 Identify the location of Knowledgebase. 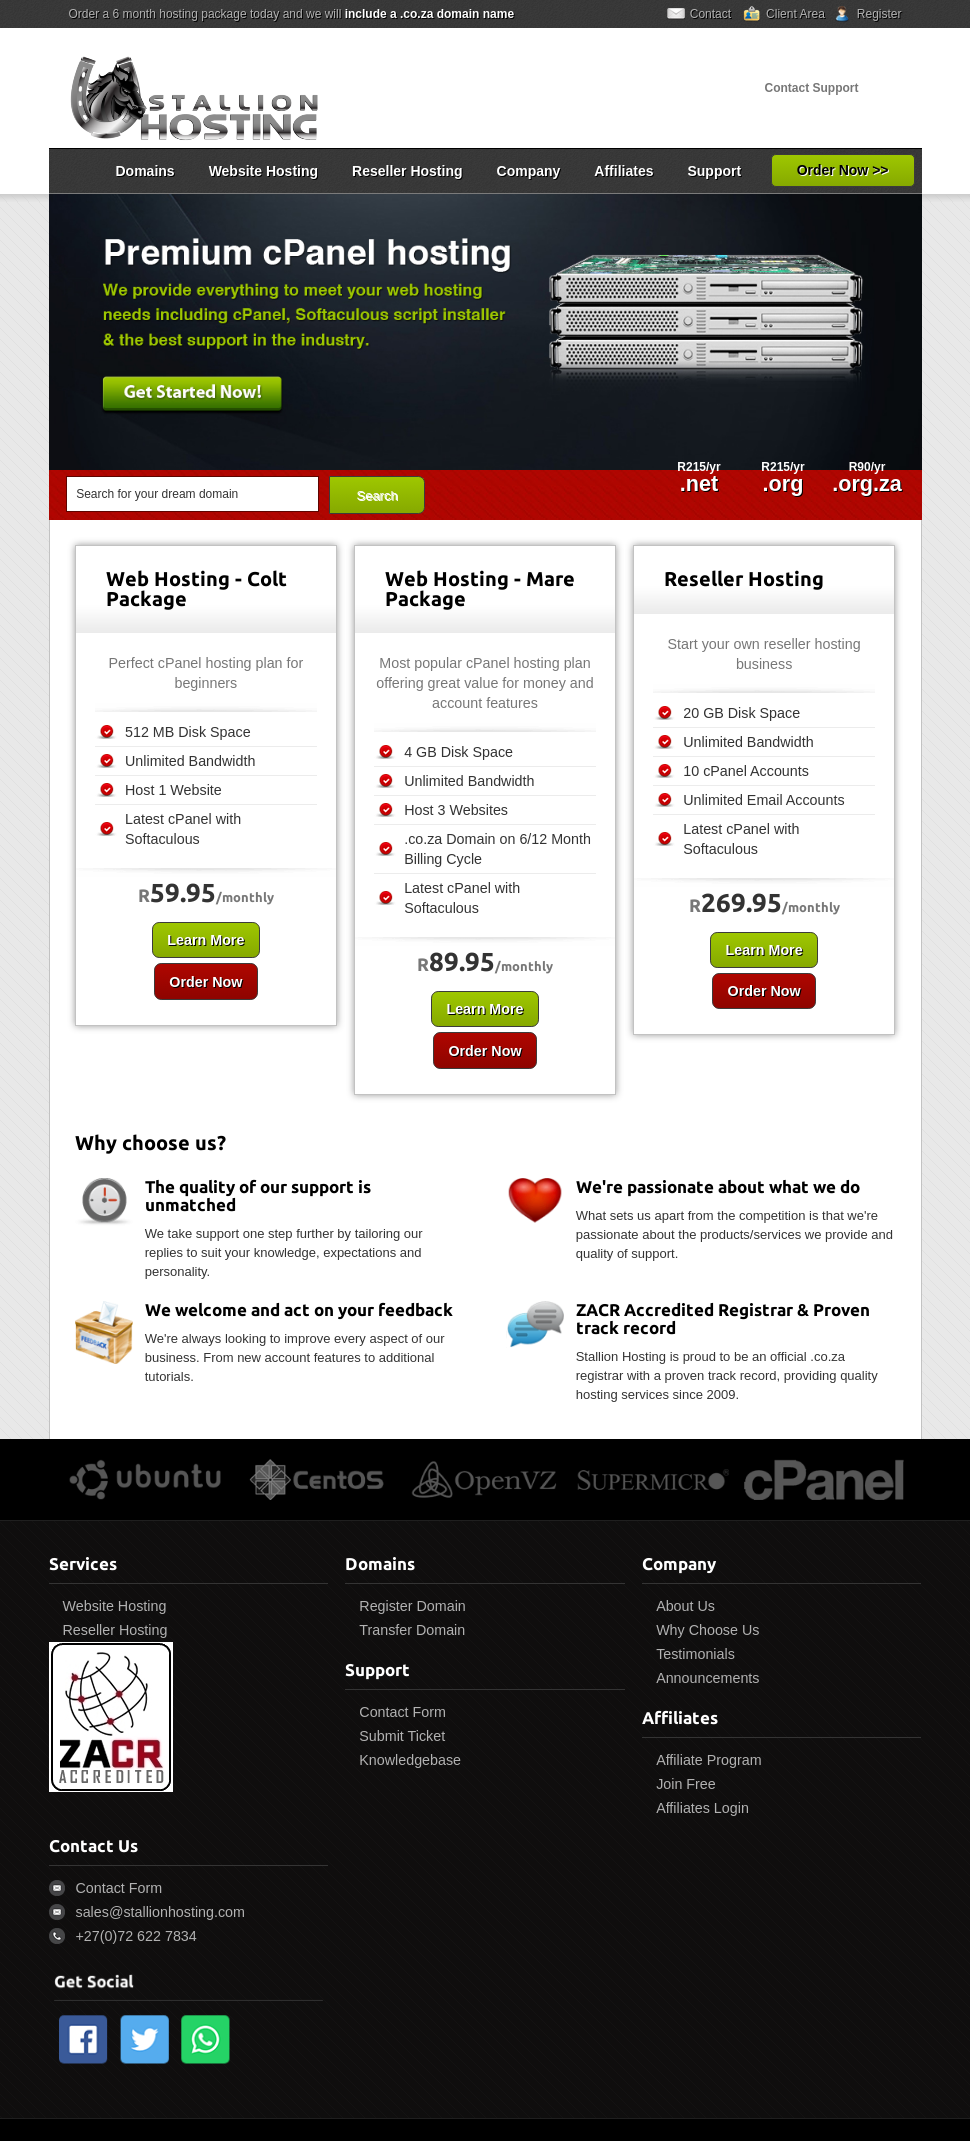
(410, 1760).